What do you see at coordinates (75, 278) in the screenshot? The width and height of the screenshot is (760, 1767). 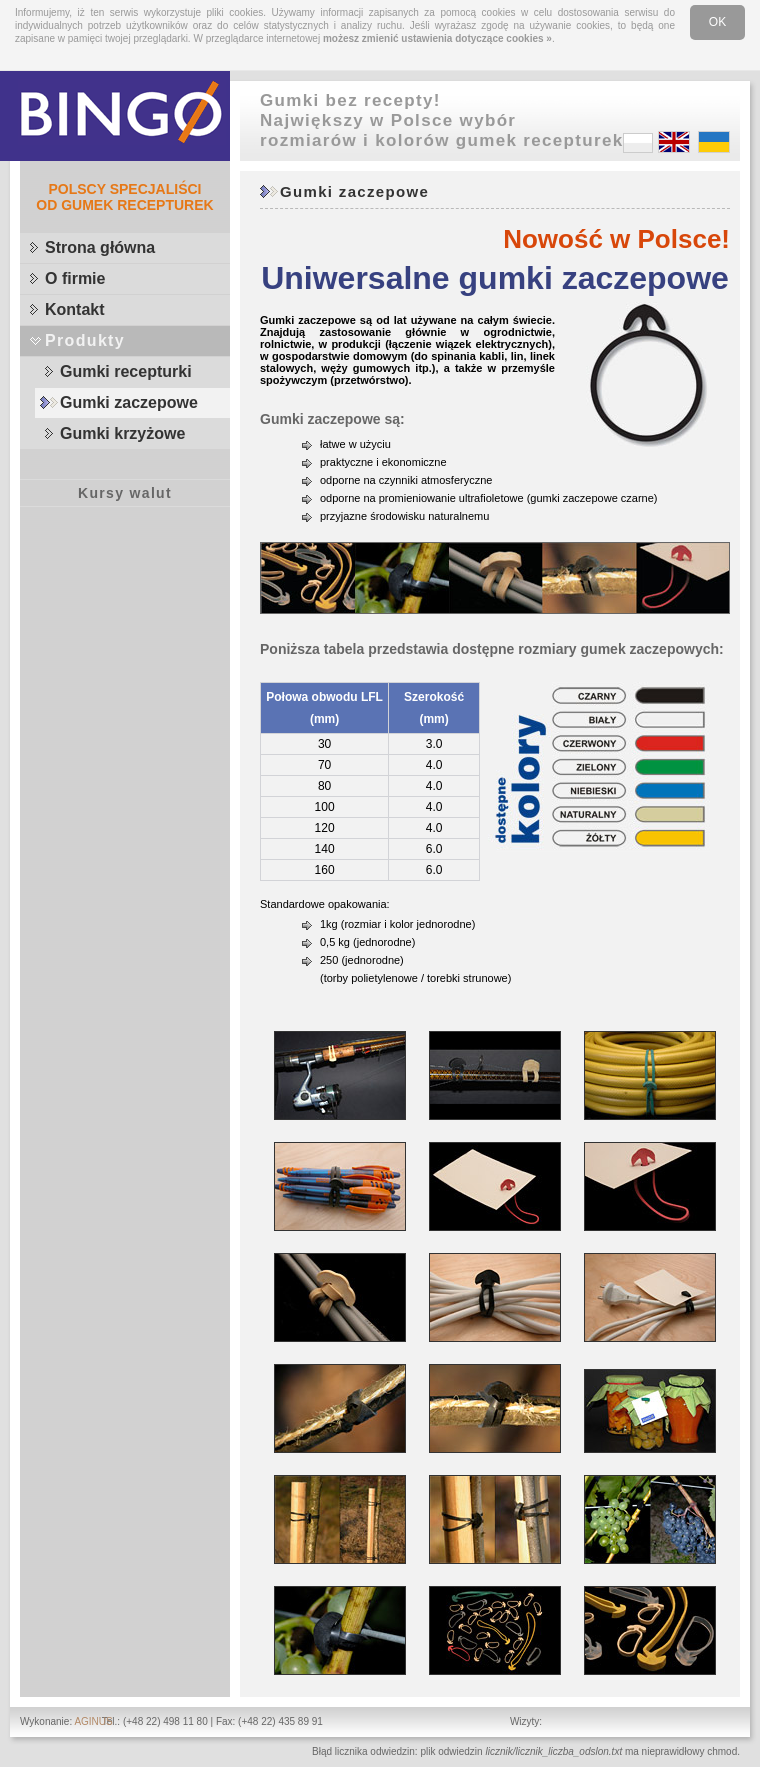 I see `O firmie` at bounding box center [75, 278].